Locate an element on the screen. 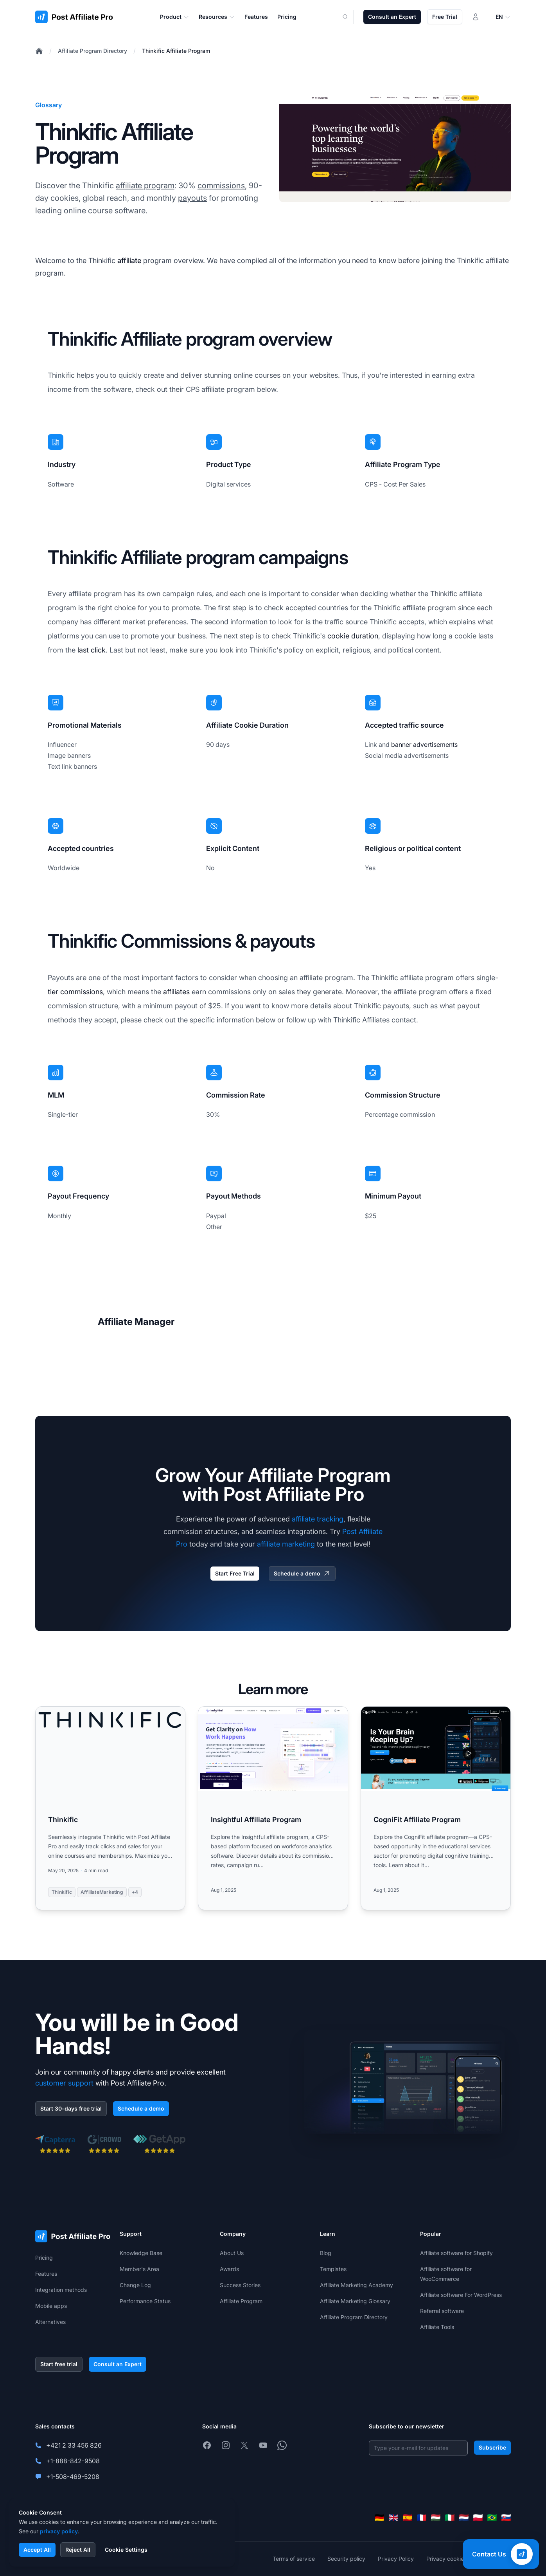  privacy policy is located at coordinates (59, 2531).